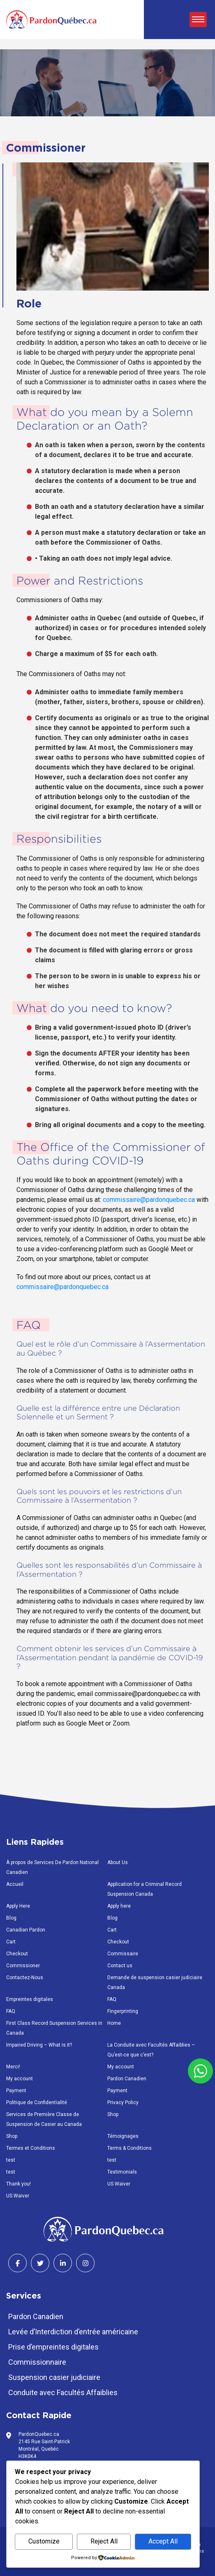  What do you see at coordinates (122, 2011) in the screenshot?
I see `Fingerprinting` at bounding box center [122, 2011].